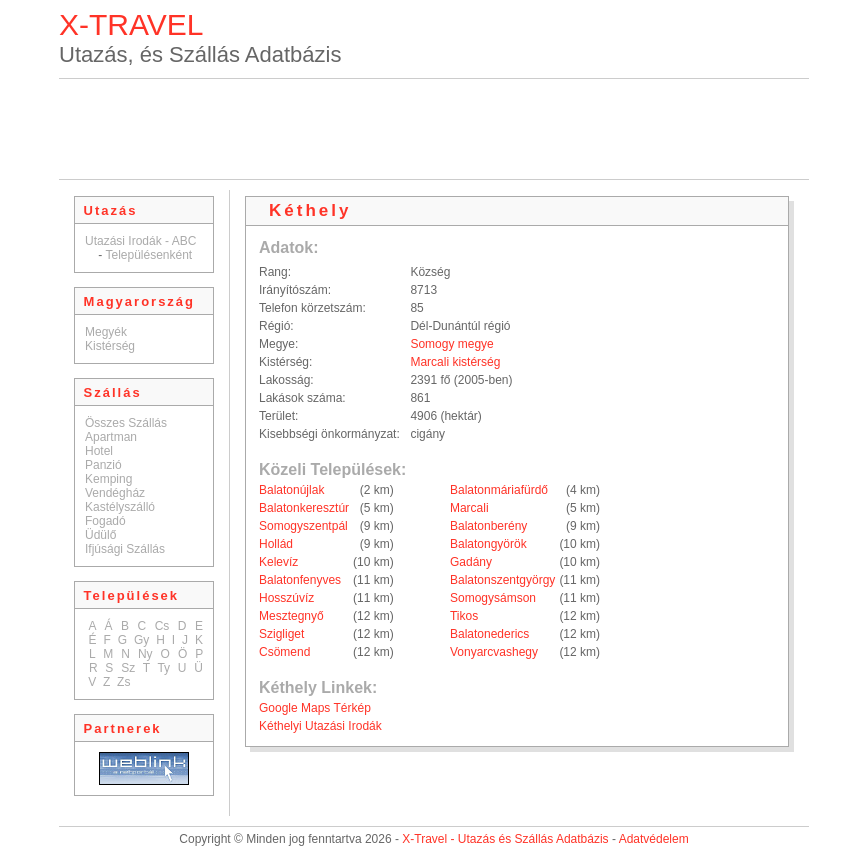 Image resolution: width=868 pixels, height=868 pixels. What do you see at coordinates (505, 839) in the screenshot?
I see `X-Travel - Utazás és Szállás Adatbázis` at bounding box center [505, 839].